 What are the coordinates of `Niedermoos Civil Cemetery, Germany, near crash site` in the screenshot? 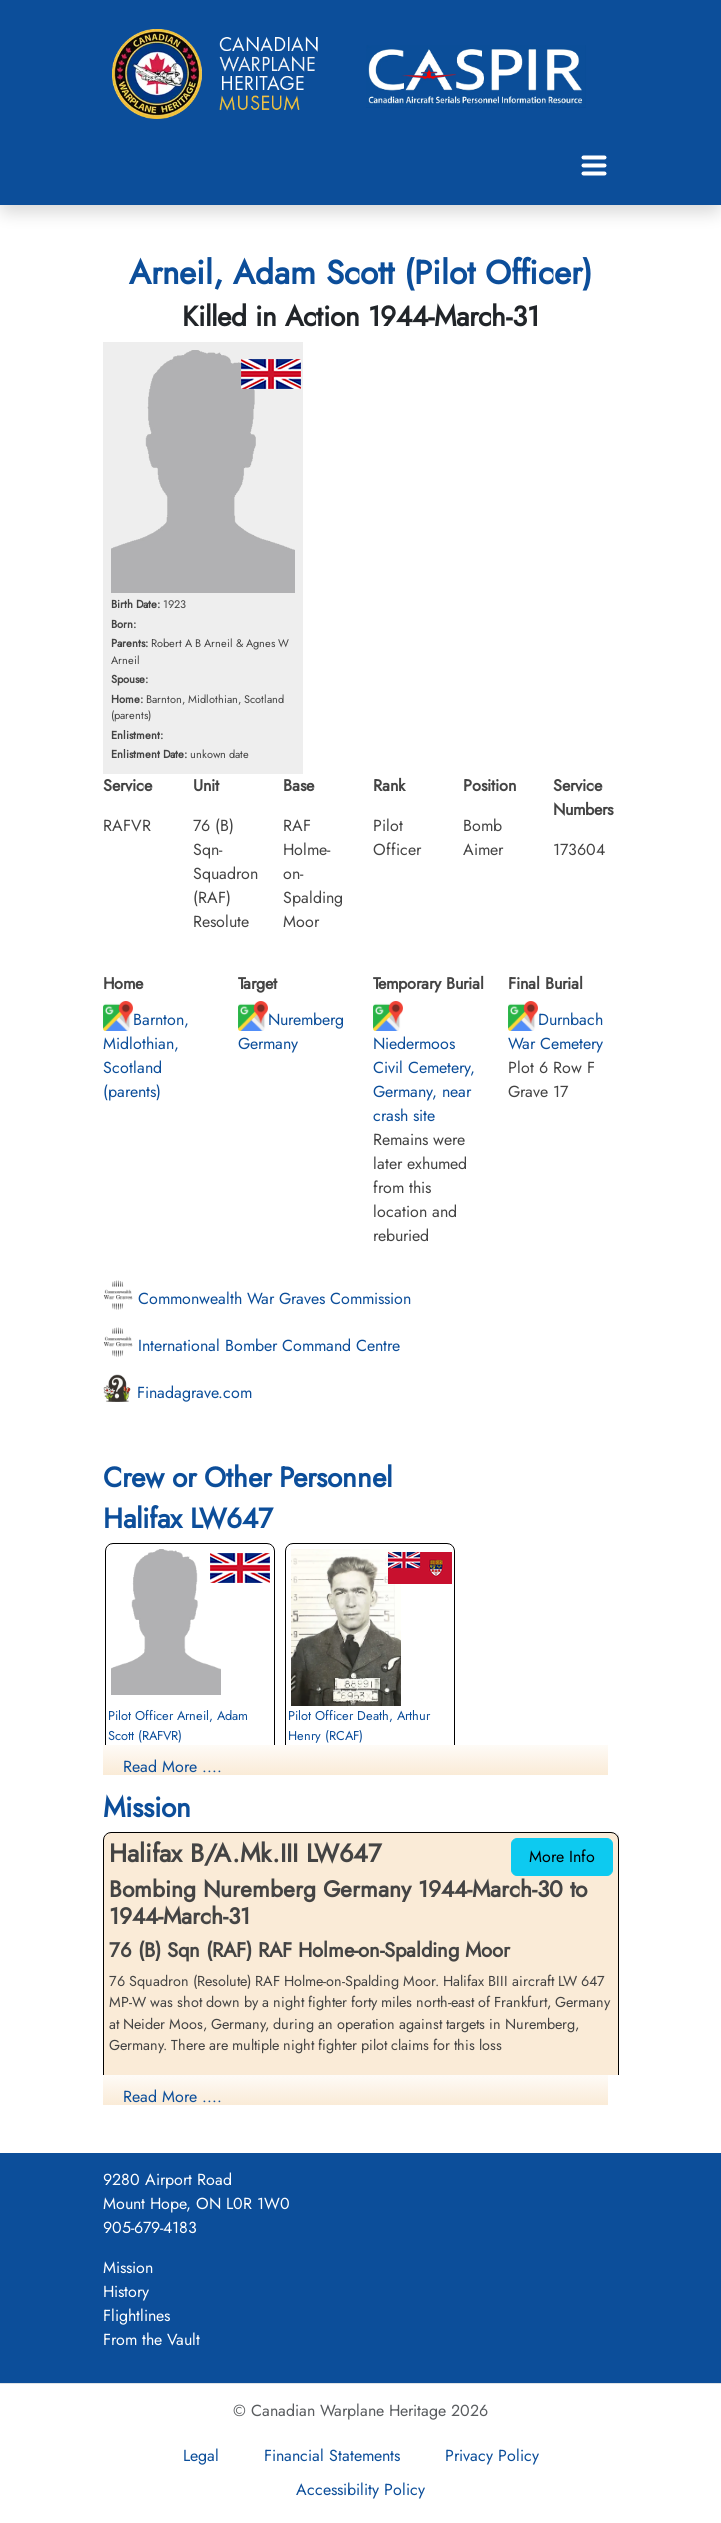 It's located at (424, 1067).